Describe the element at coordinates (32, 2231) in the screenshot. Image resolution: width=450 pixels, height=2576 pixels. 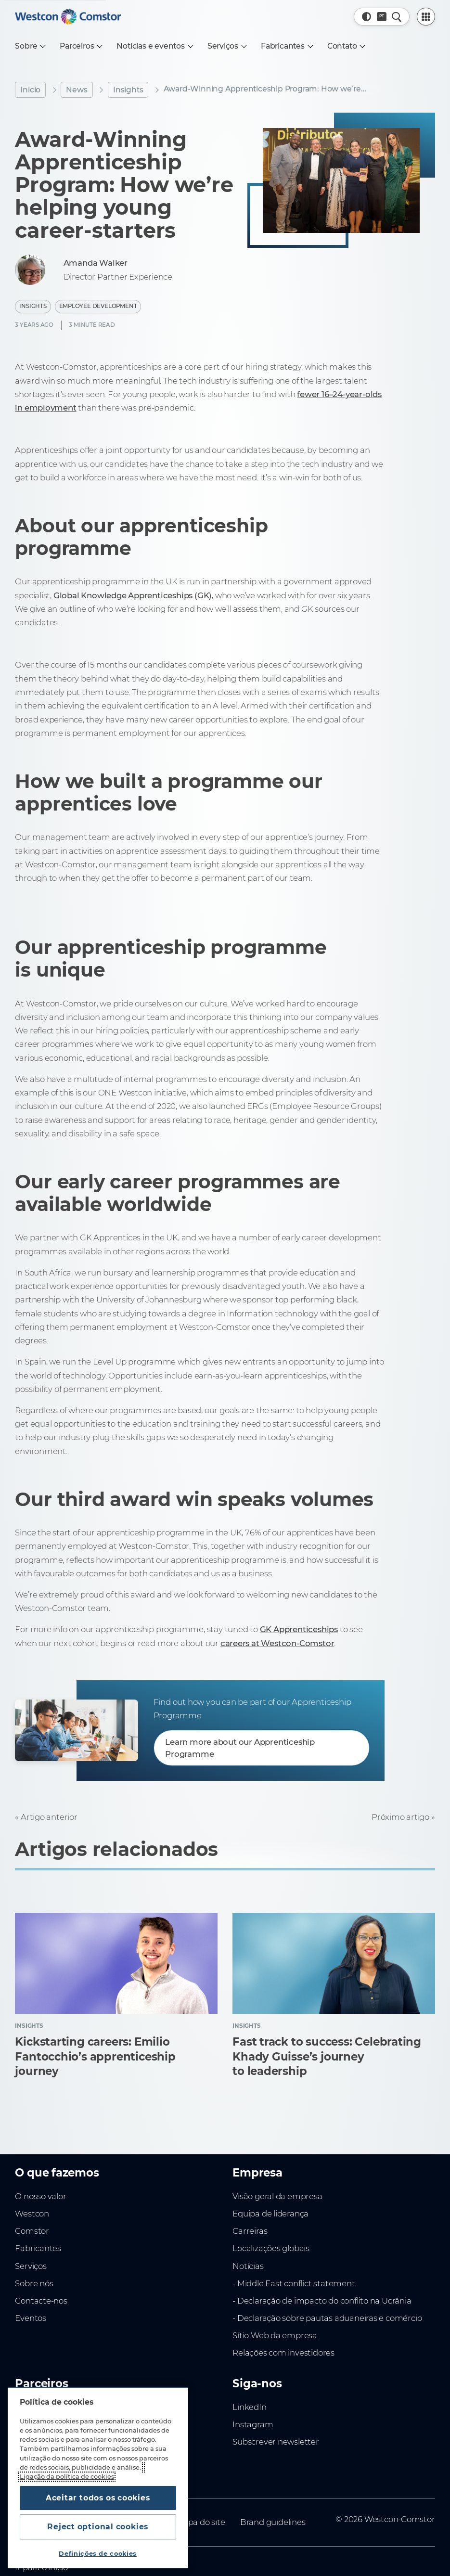
I see `Comstor` at that location.